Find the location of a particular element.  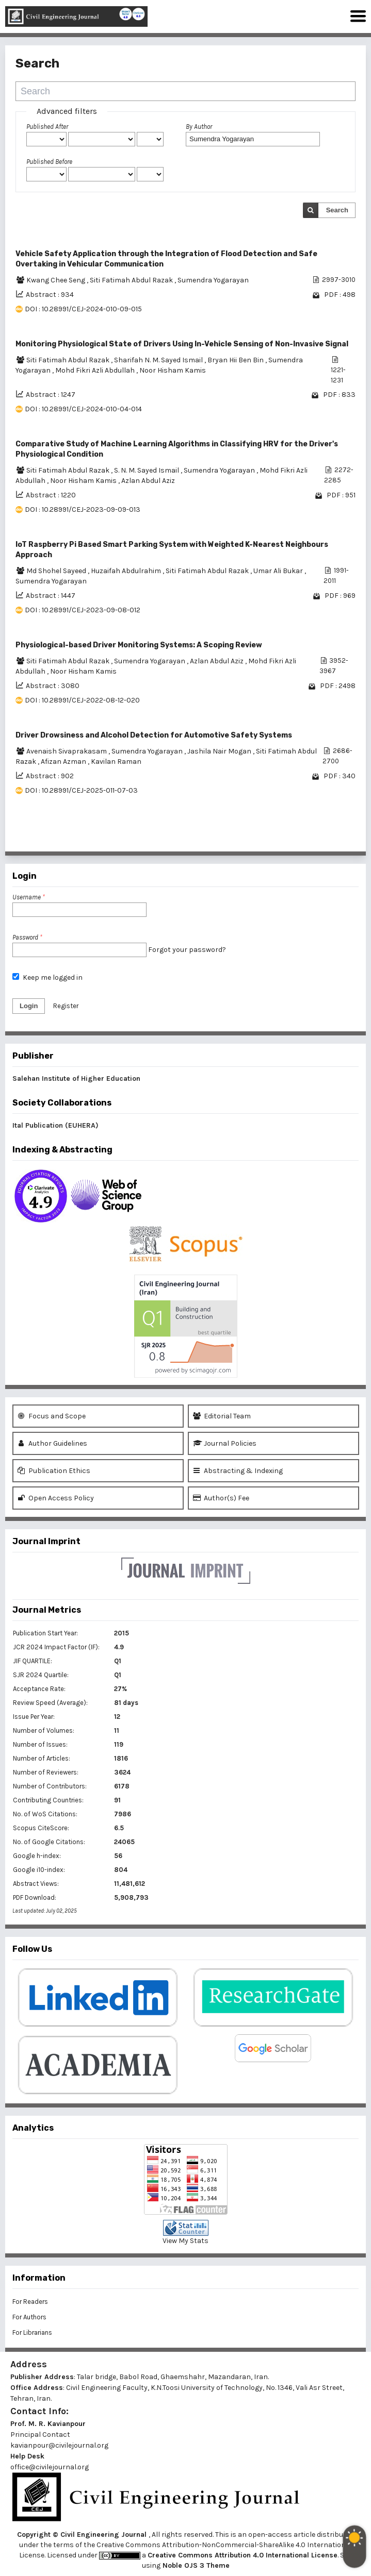

Forgot your password? is located at coordinates (187, 949).